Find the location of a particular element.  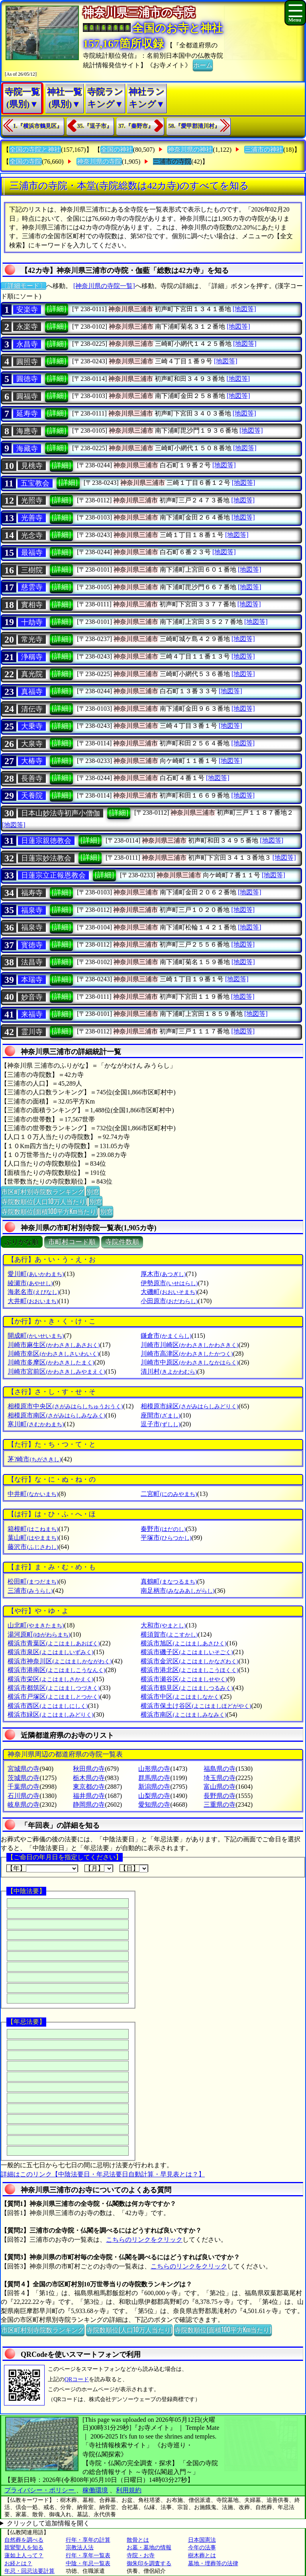

市町村コード順 is located at coordinates (72, 1242).